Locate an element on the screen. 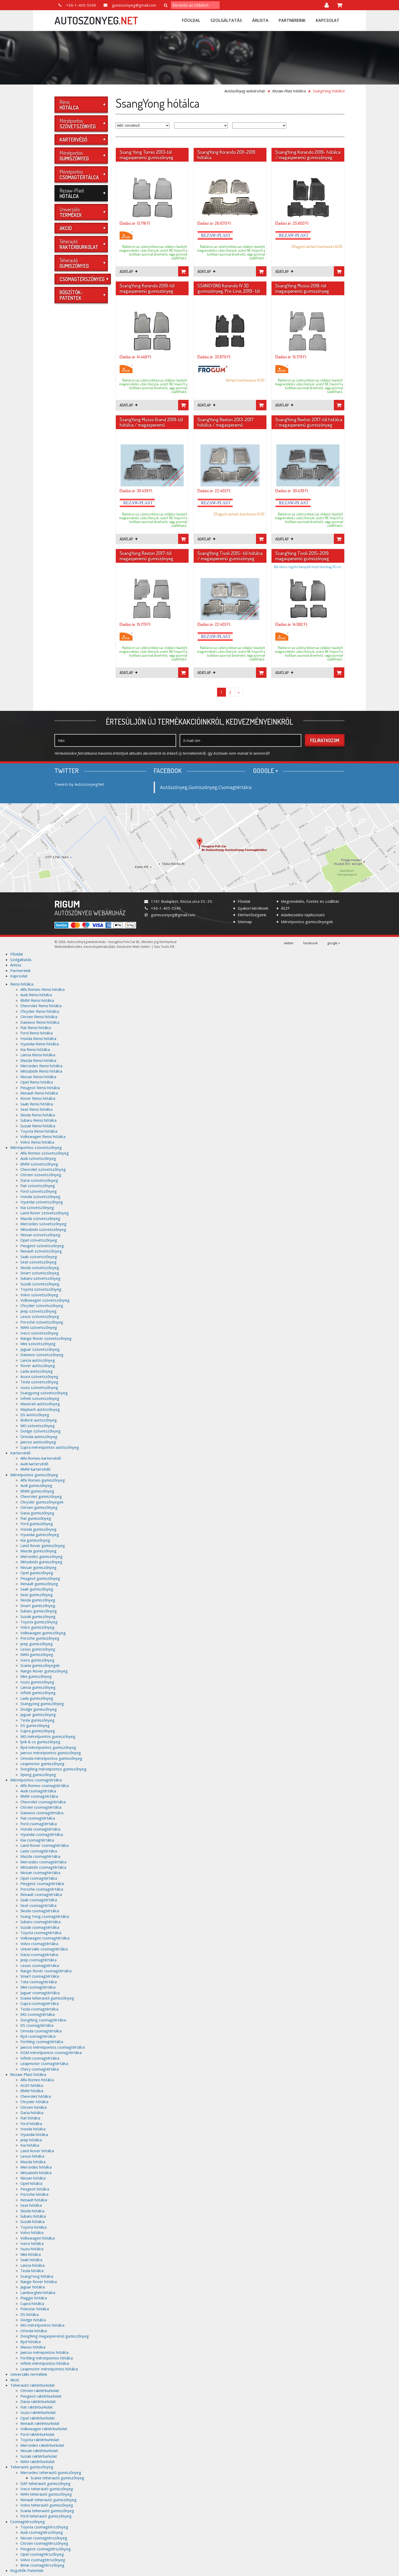 This screenshot has height=2576, width=399. Alfa Romeo Rensi hótálca is located at coordinates (42, 989).